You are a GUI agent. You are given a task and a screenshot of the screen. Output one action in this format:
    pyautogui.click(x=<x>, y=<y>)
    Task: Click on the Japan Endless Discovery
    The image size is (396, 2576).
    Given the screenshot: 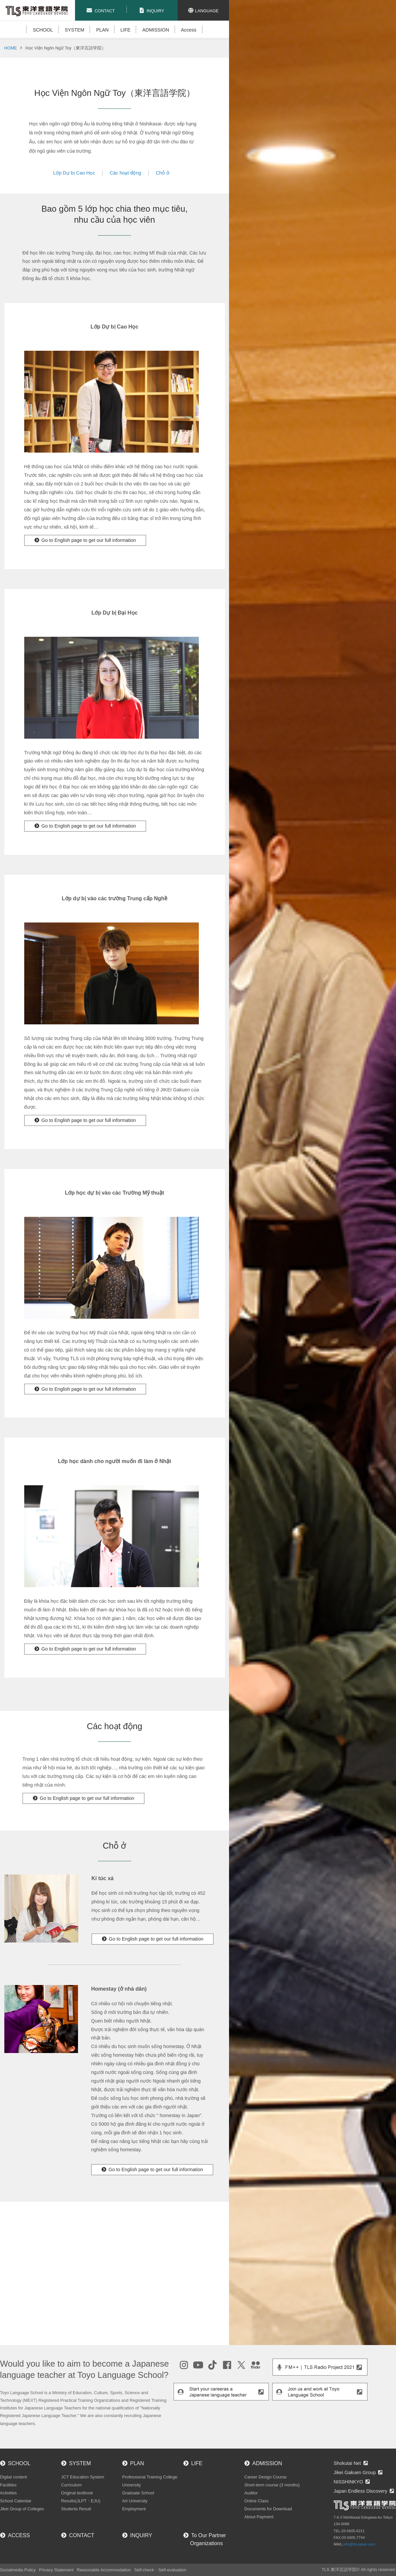 What is the action you would take?
    pyautogui.click(x=360, y=2491)
    